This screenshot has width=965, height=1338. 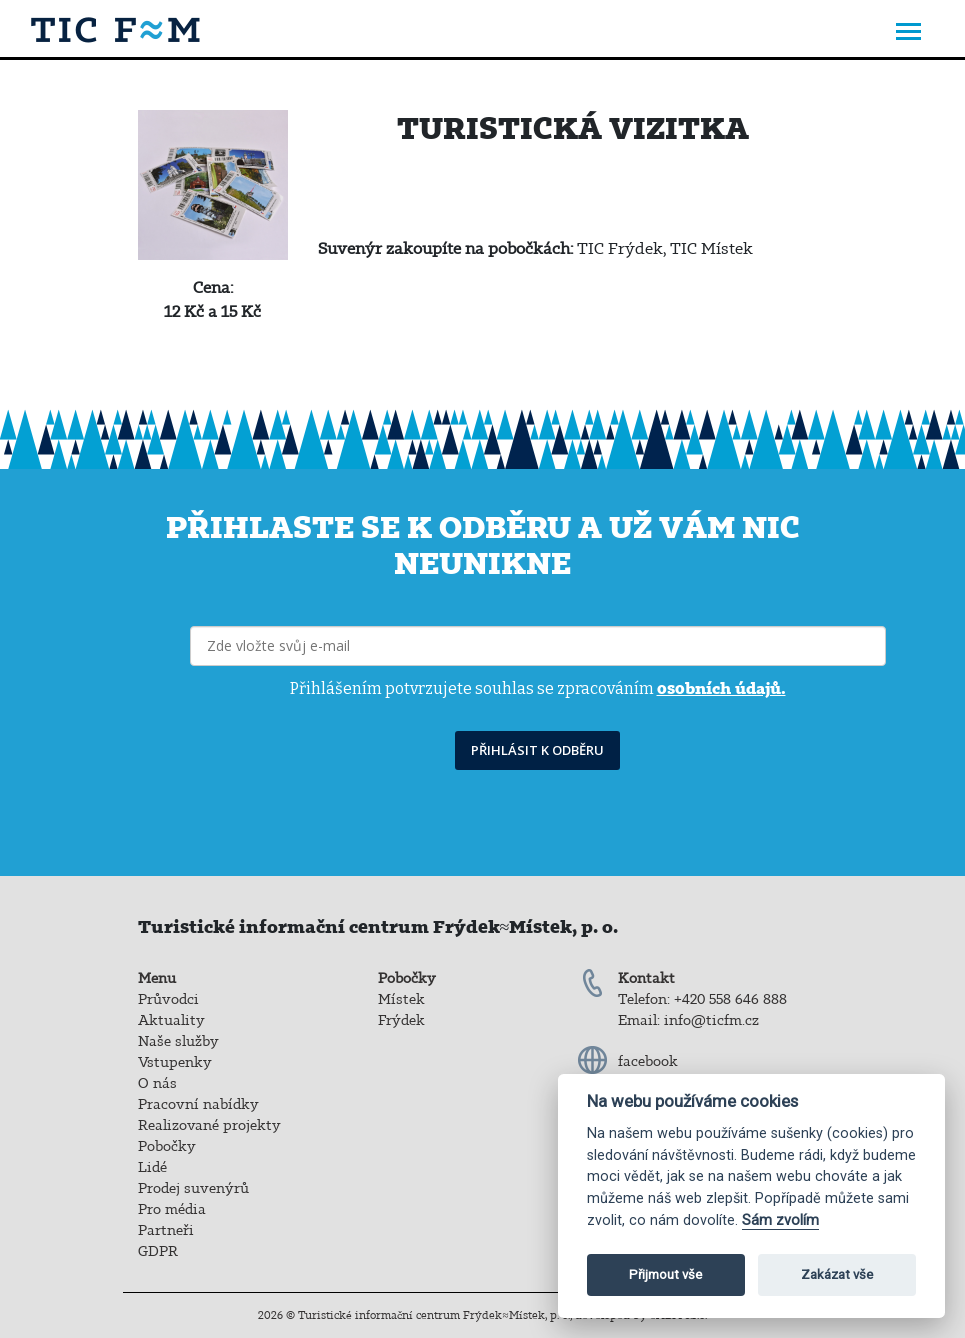 What do you see at coordinates (167, 1146) in the screenshot?
I see `Pobočky` at bounding box center [167, 1146].